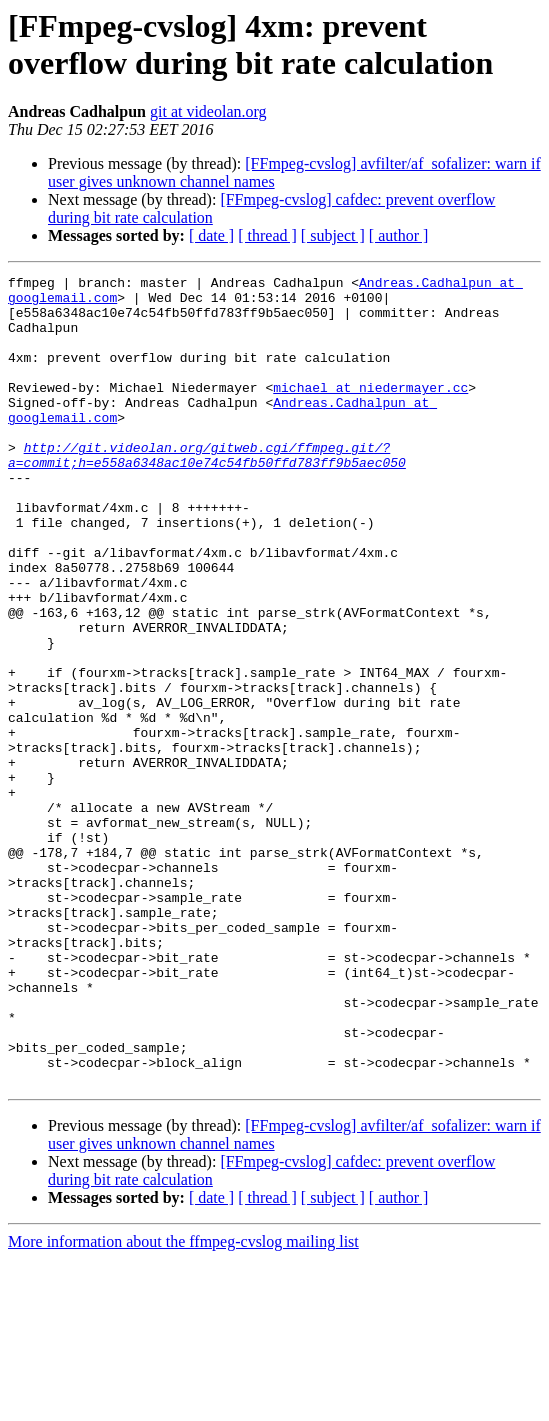 The width and height of the screenshot is (549, 1421). What do you see at coordinates (267, 235) in the screenshot?
I see `[ thread ]` at bounding box center [267, 235].